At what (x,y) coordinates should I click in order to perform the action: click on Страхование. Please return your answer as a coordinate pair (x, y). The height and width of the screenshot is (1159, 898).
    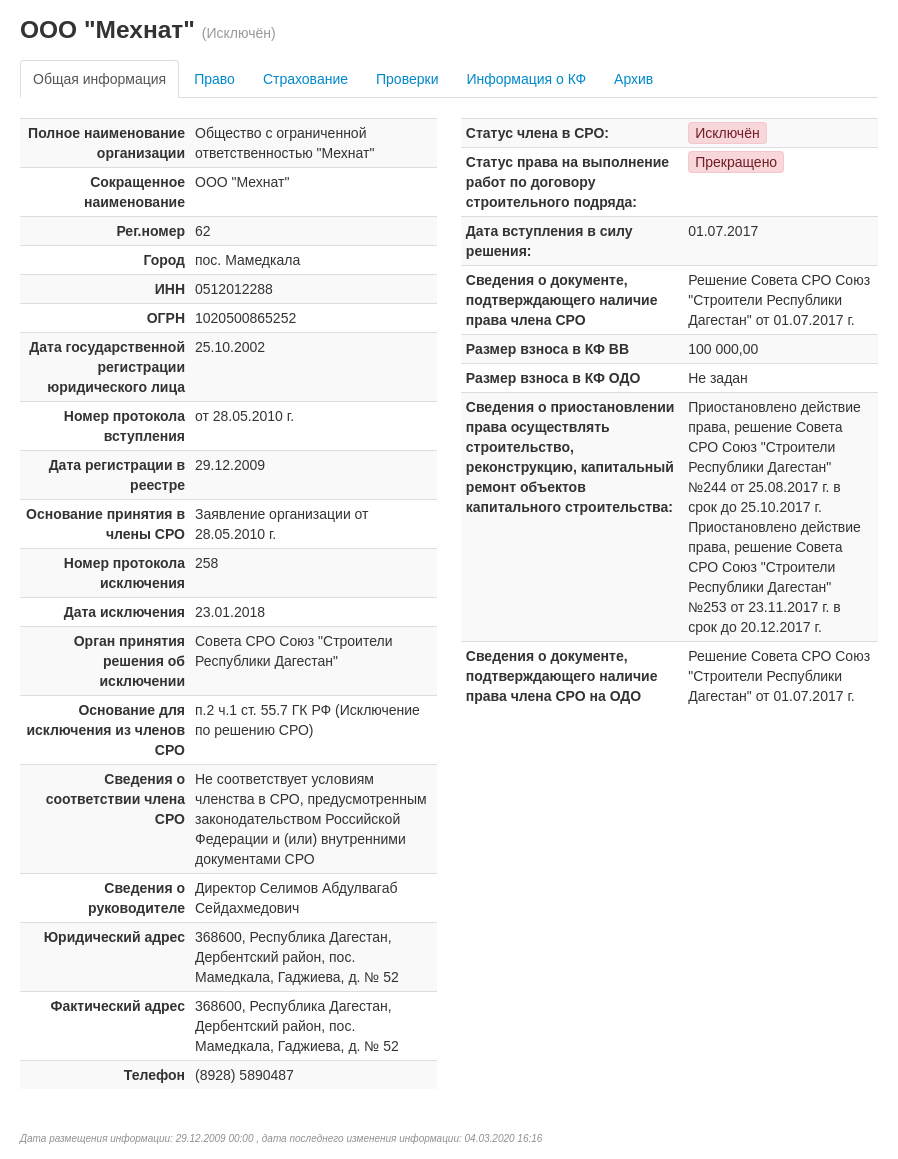
    Looking at the image, I should click on (305, 79).